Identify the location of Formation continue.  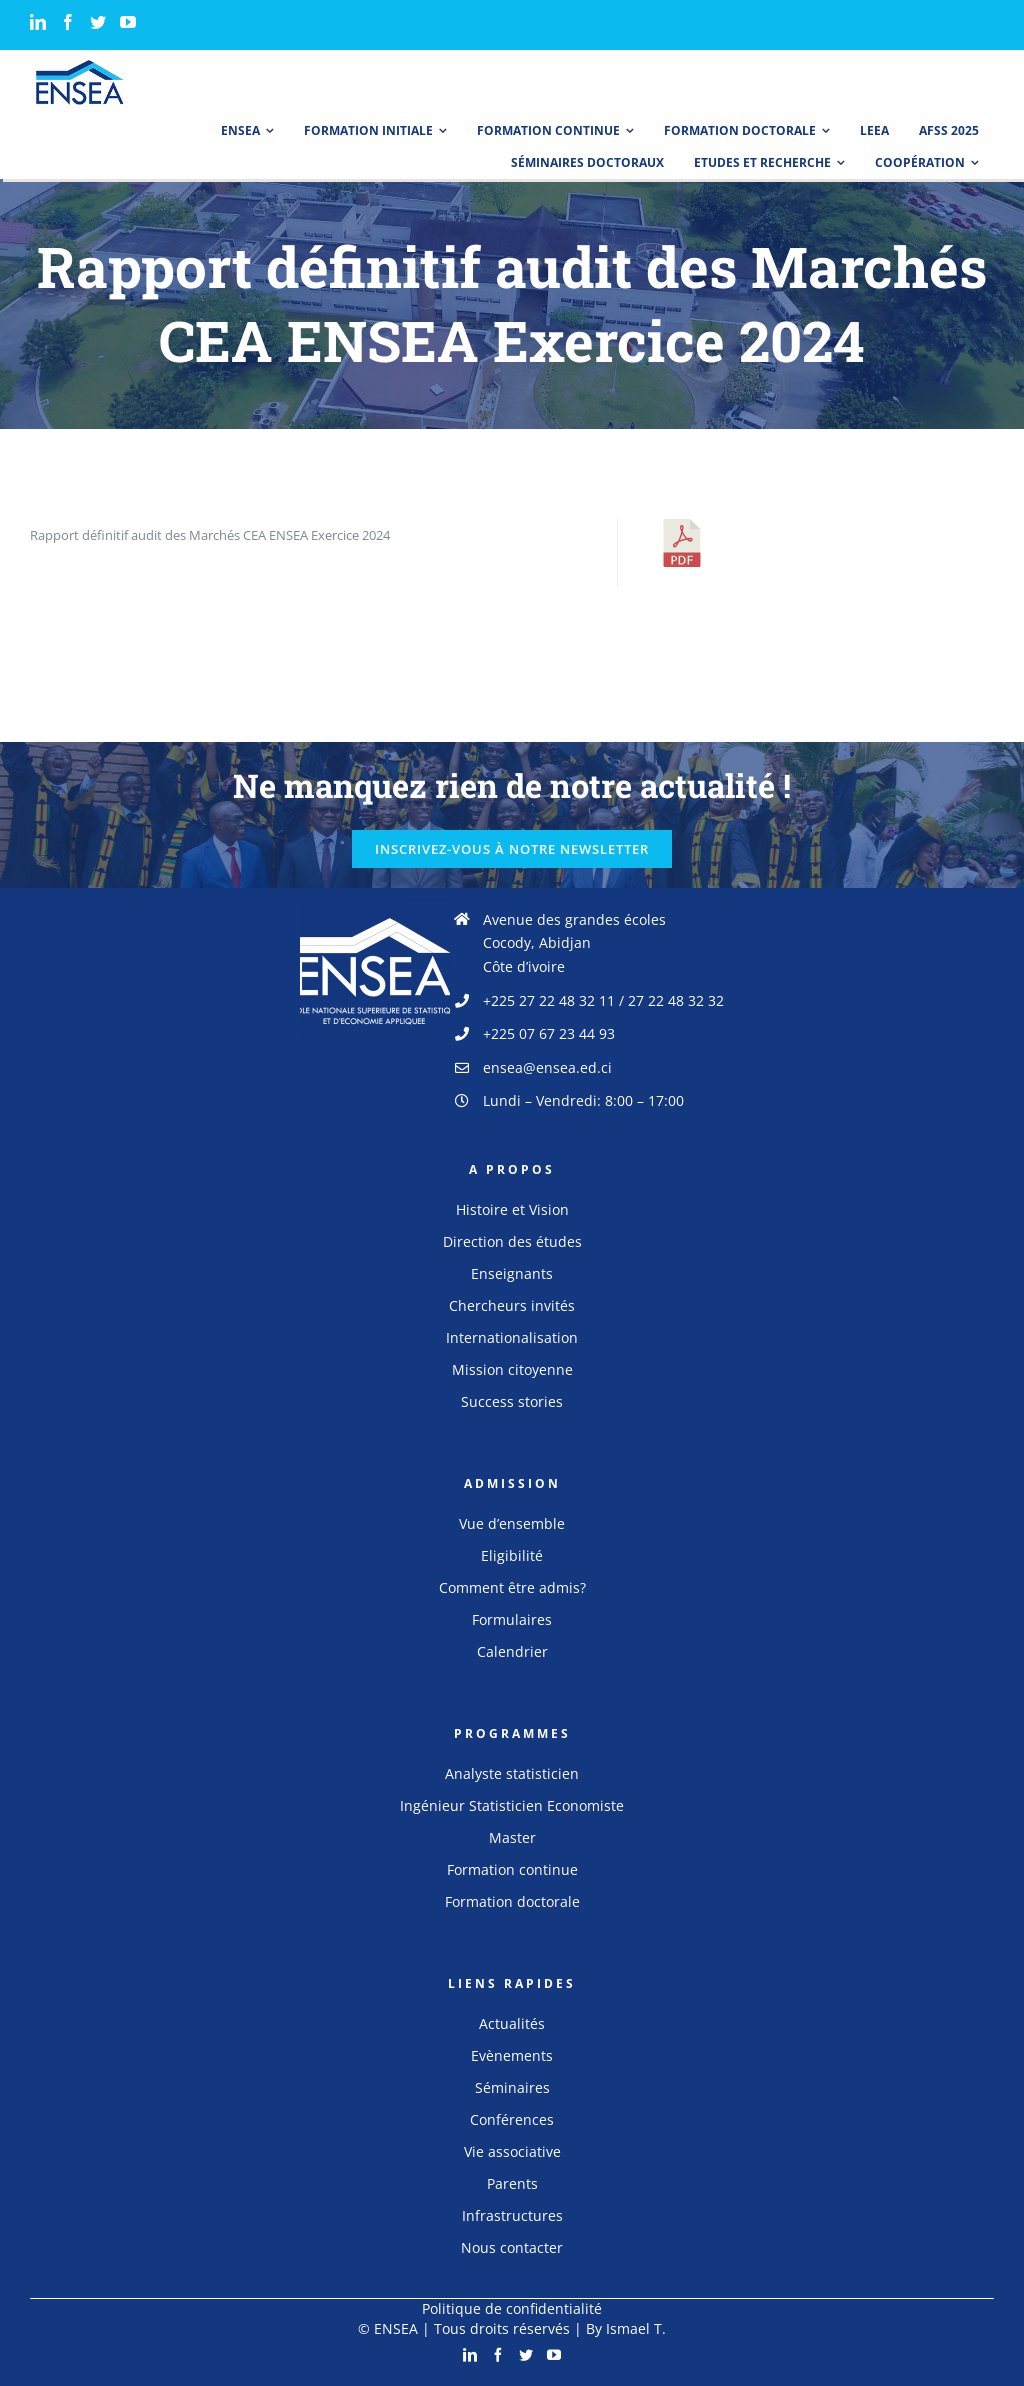
(512, 1869).